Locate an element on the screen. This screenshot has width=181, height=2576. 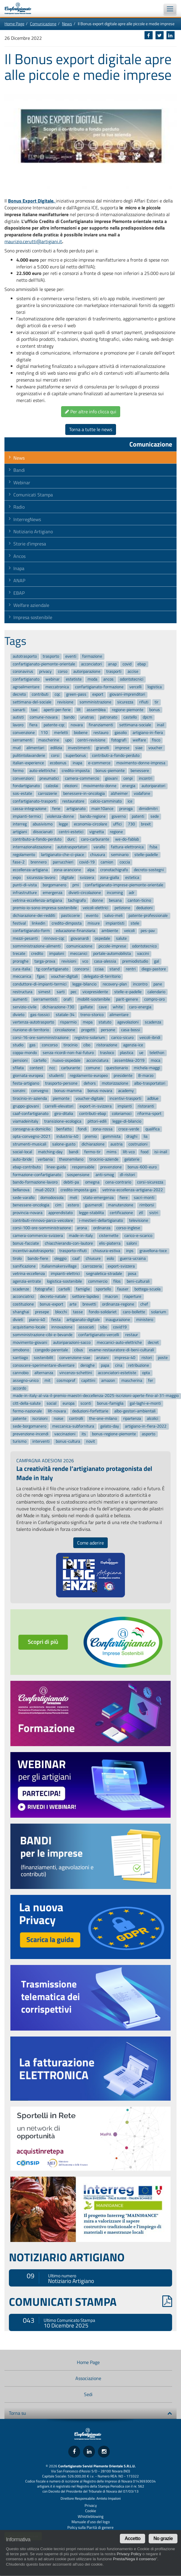
voucher-digitale is located at coordinates (90, 1098).